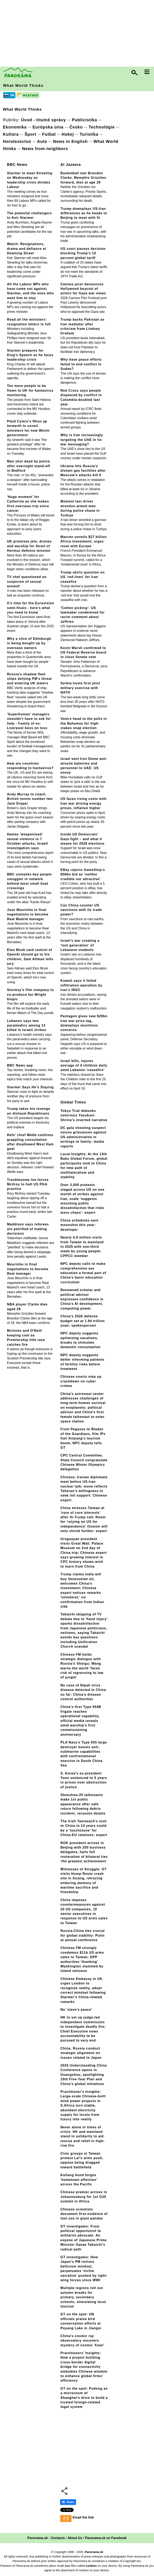 This screenshot has width=154, height=2576. I want to click on BBC News app, so click(20, 1065).